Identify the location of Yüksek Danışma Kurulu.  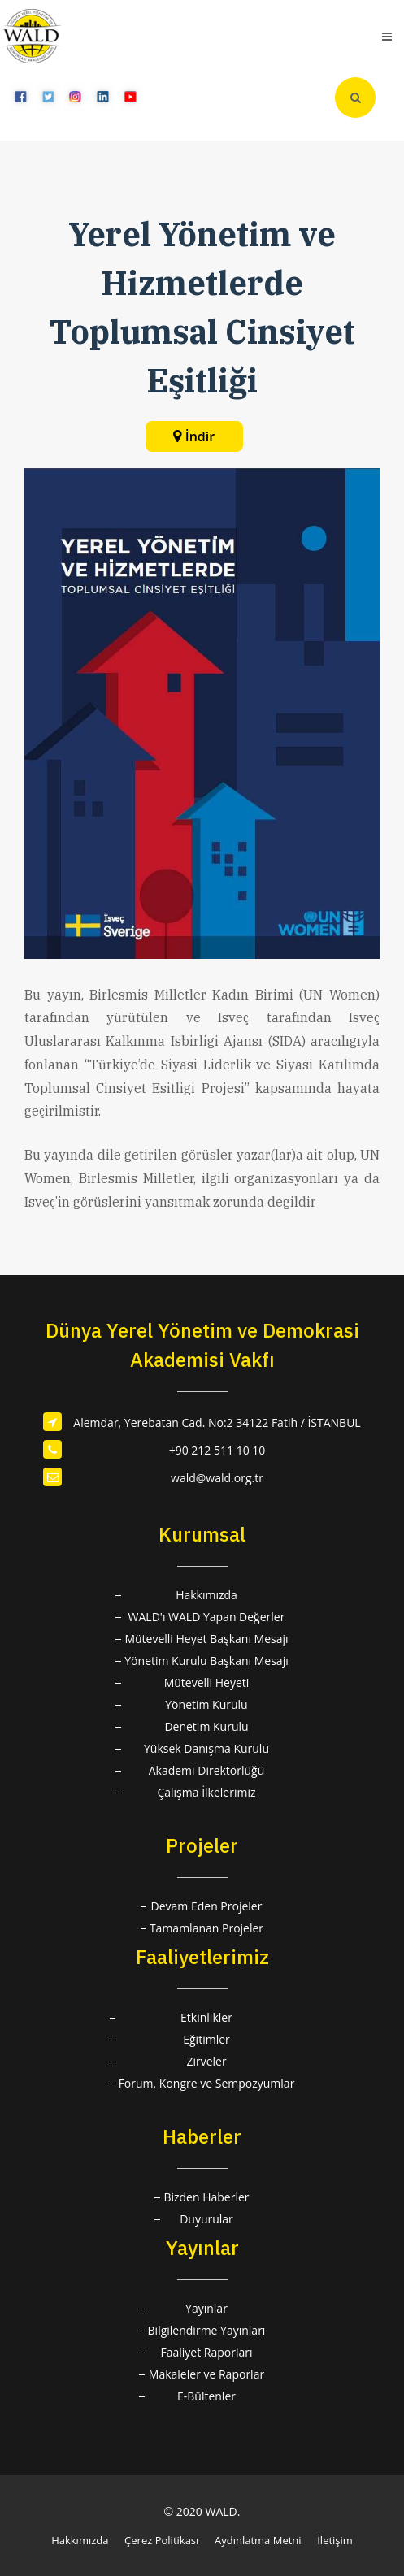
(206, 1748).